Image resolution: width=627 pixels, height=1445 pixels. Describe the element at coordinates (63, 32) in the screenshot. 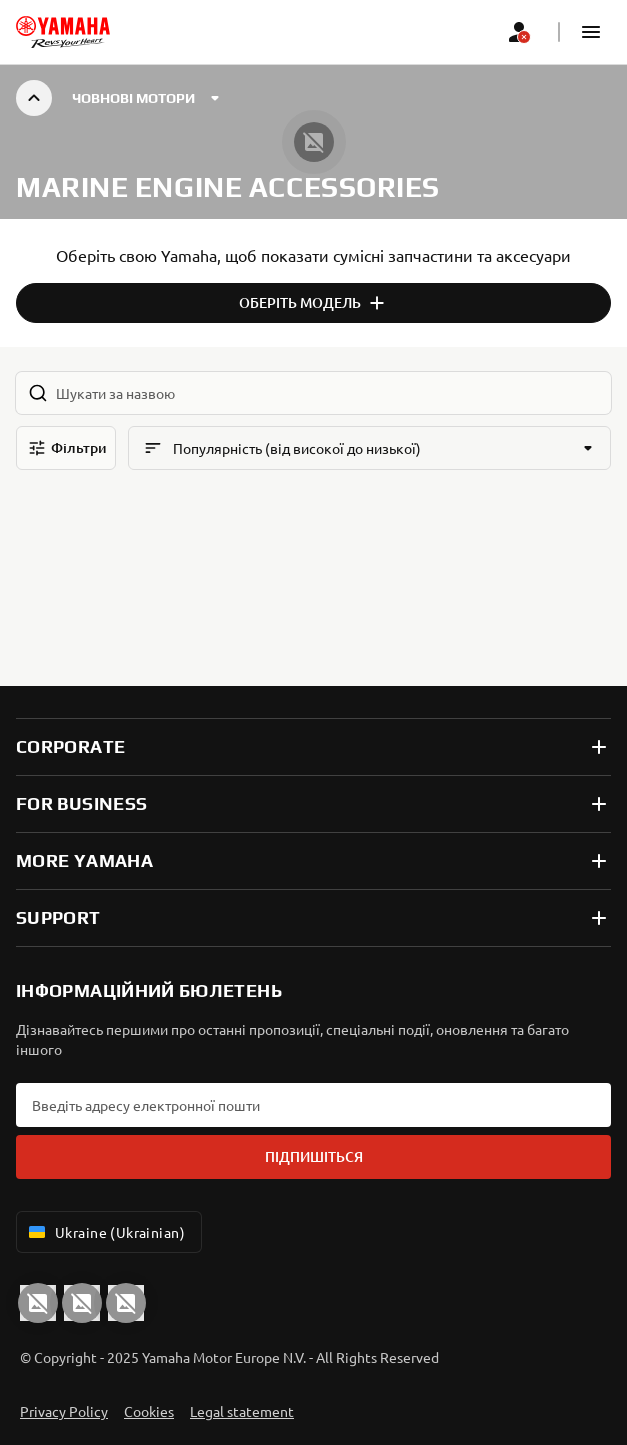

I see `[homepage]` at that location.